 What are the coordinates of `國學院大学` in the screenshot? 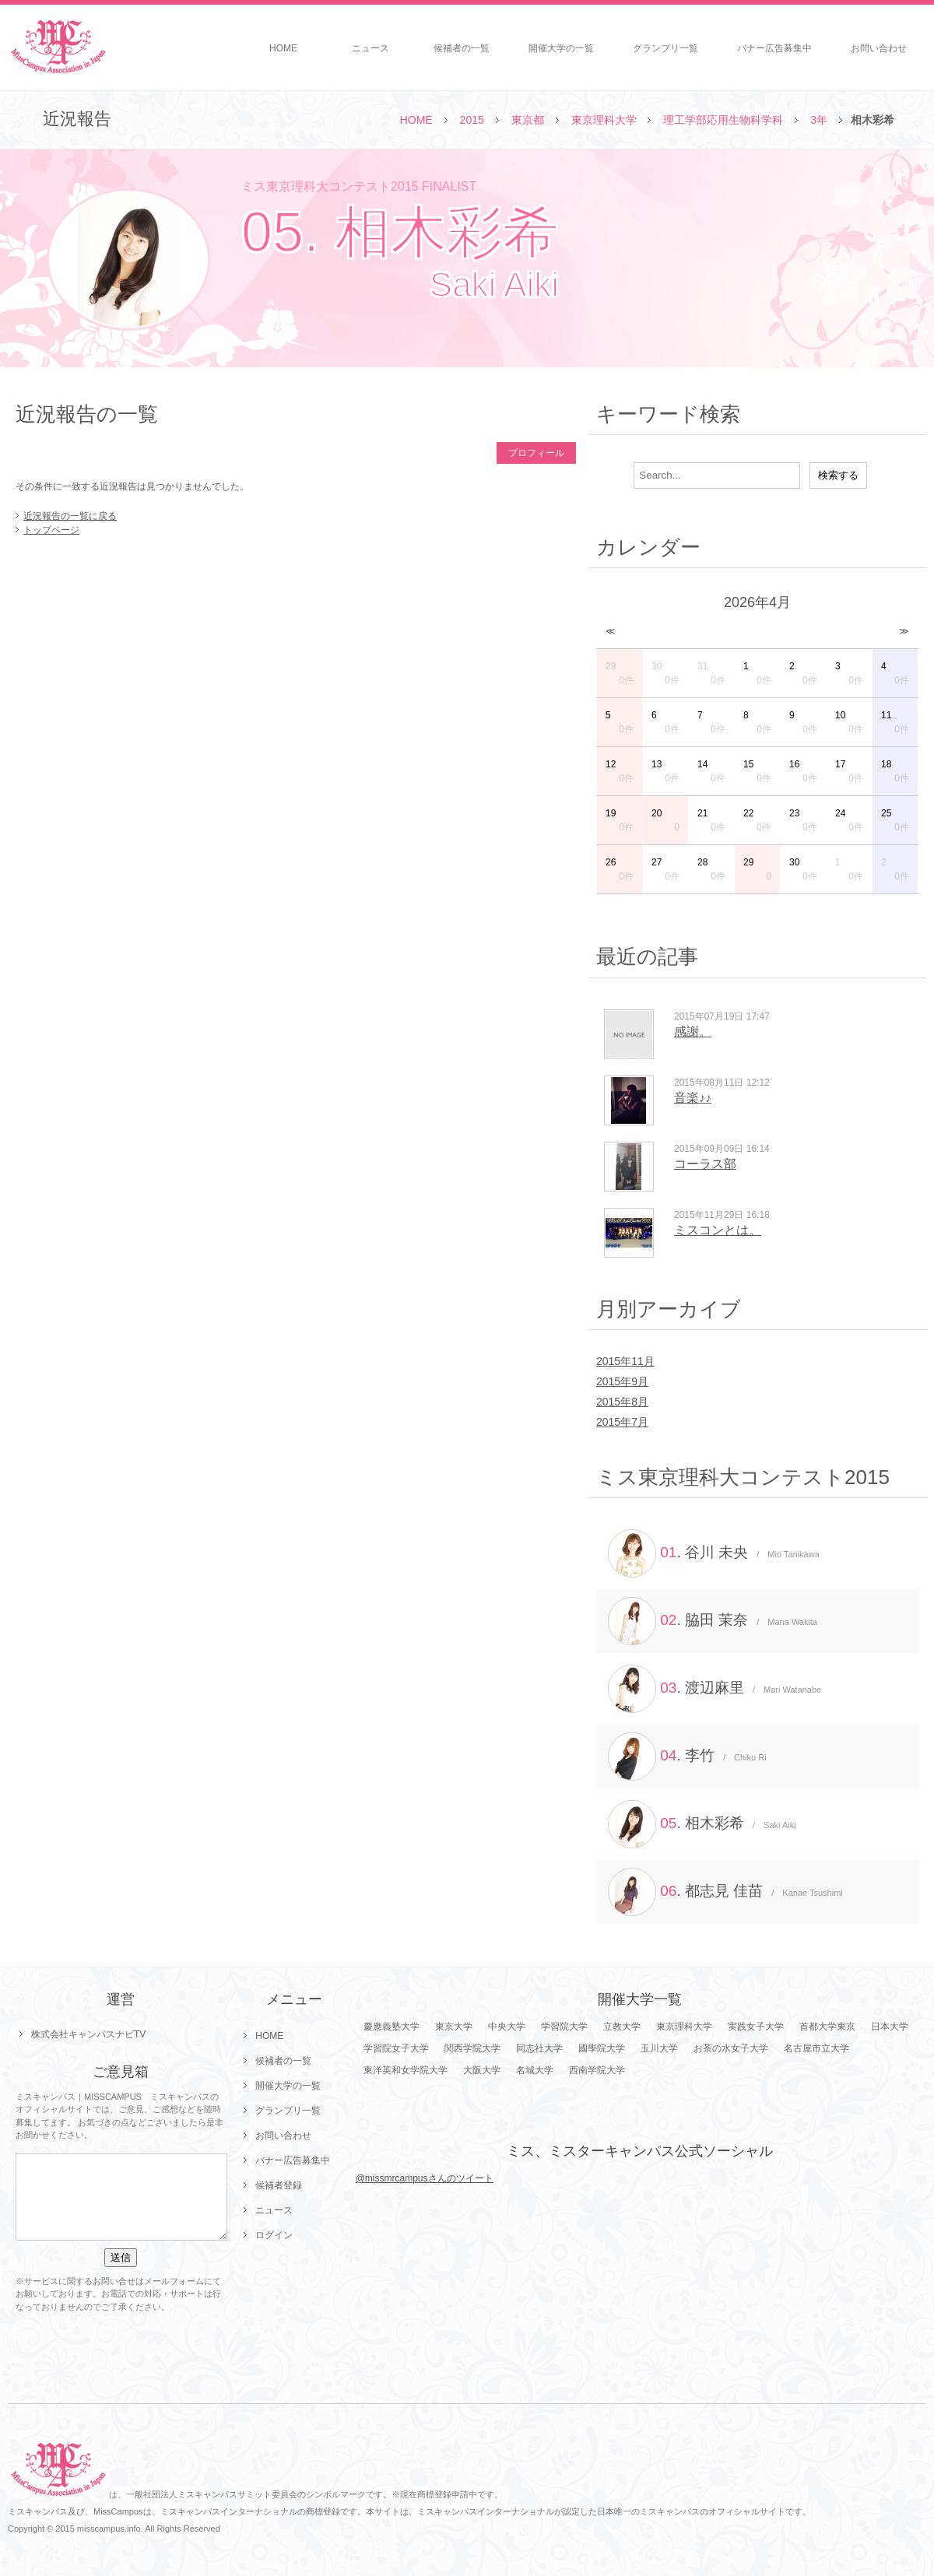 It's located at (601, 2048).